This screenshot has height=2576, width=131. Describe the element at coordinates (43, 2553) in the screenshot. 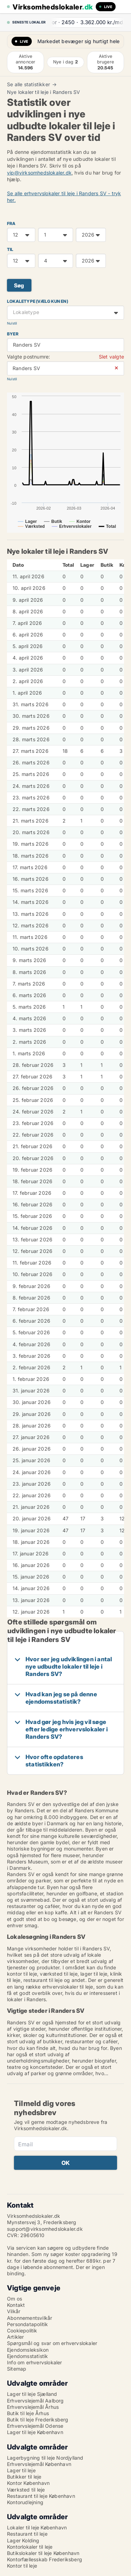

I see `Butikslokaler til leje København` at that location.